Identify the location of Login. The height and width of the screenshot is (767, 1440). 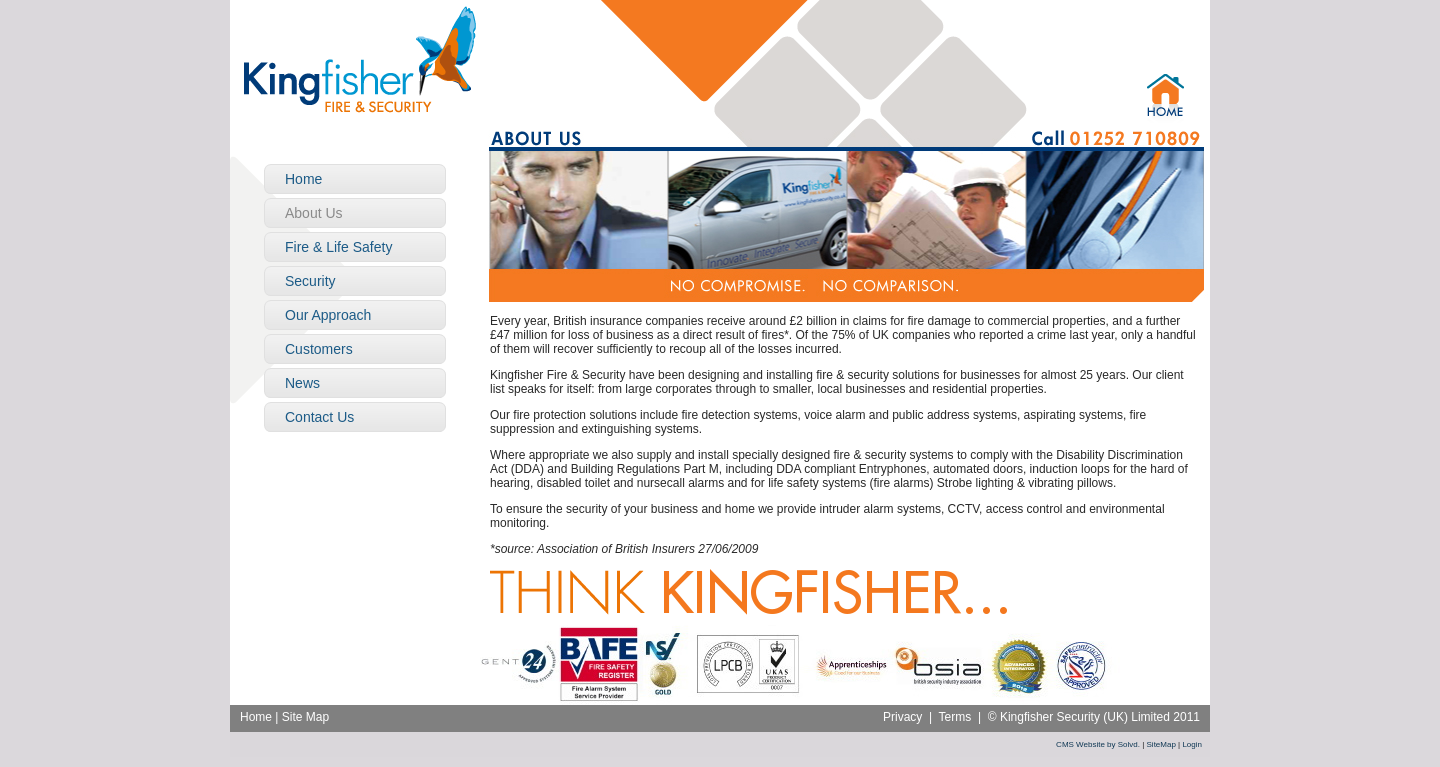
(1192, 744).